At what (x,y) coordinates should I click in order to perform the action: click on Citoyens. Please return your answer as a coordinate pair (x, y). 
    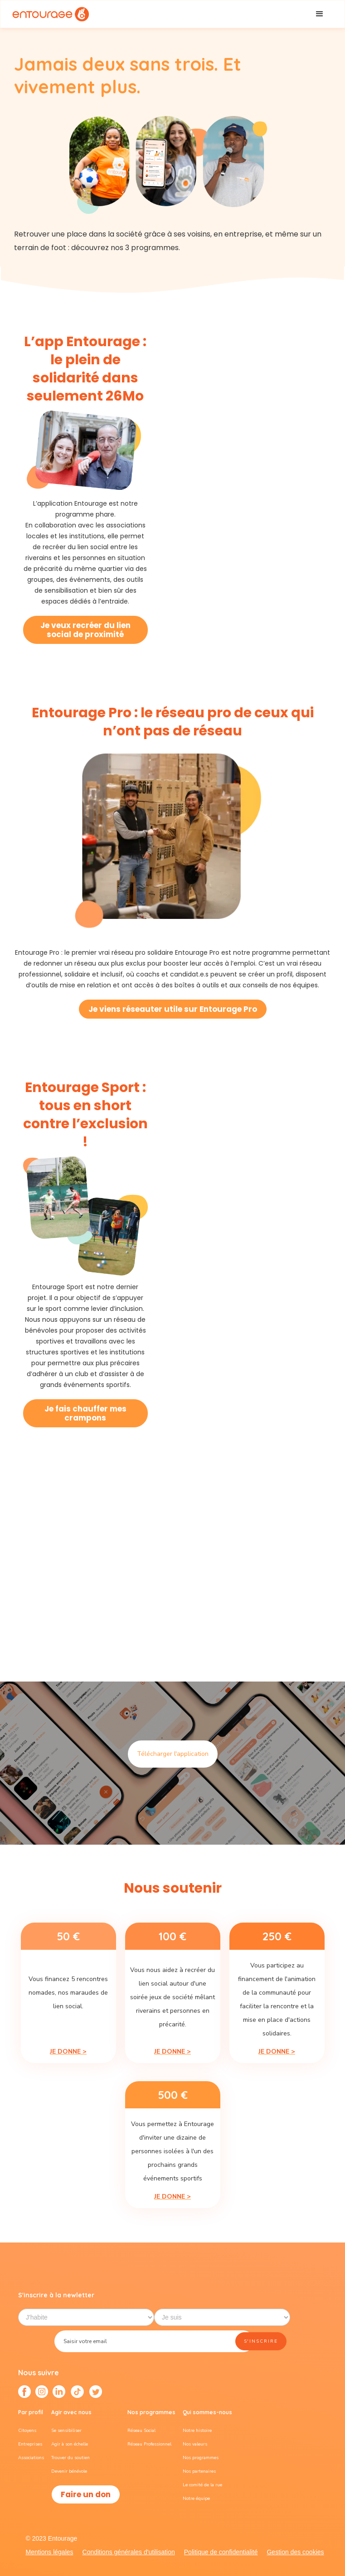
    Looking at the image, I should click on (27, 2430).